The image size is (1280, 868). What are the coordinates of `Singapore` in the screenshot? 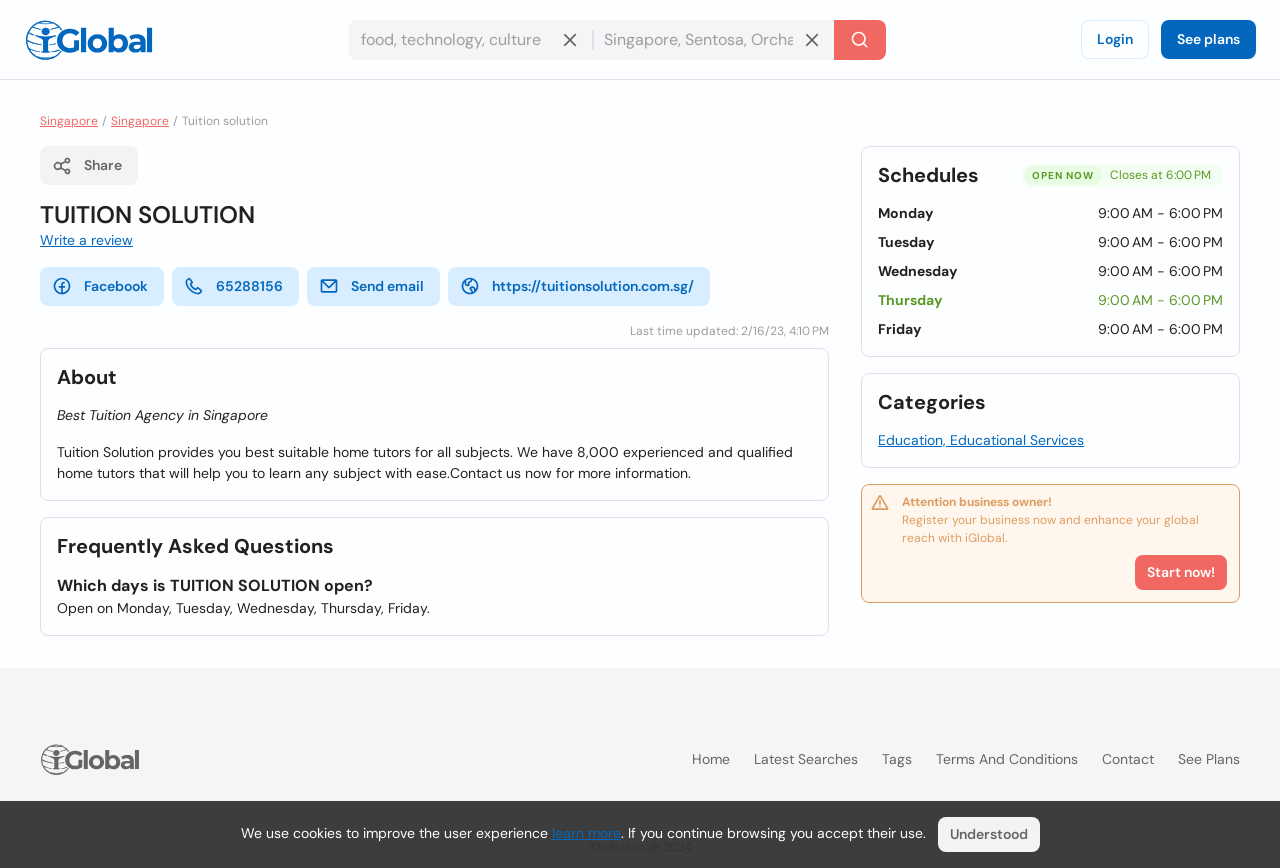 It's located at (69, 121).